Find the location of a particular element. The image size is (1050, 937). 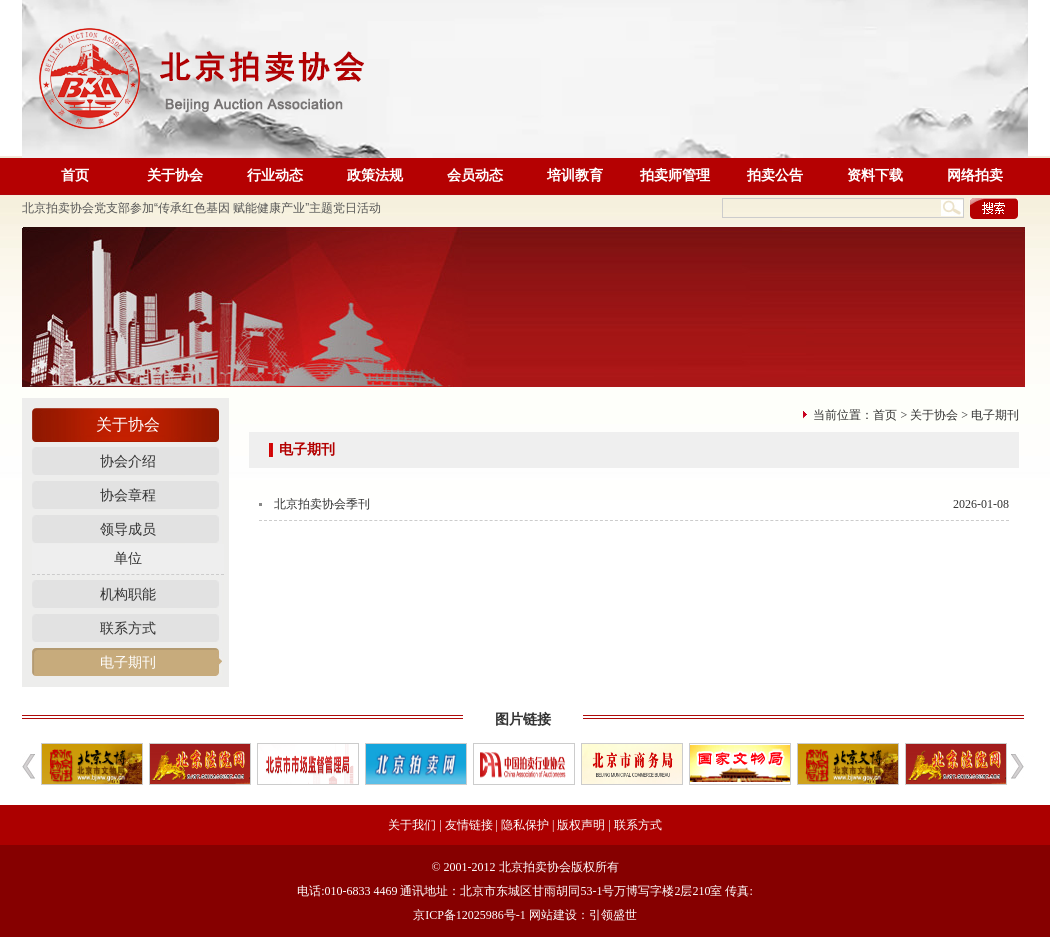

友情链接 is located at coordinates (469, 825).